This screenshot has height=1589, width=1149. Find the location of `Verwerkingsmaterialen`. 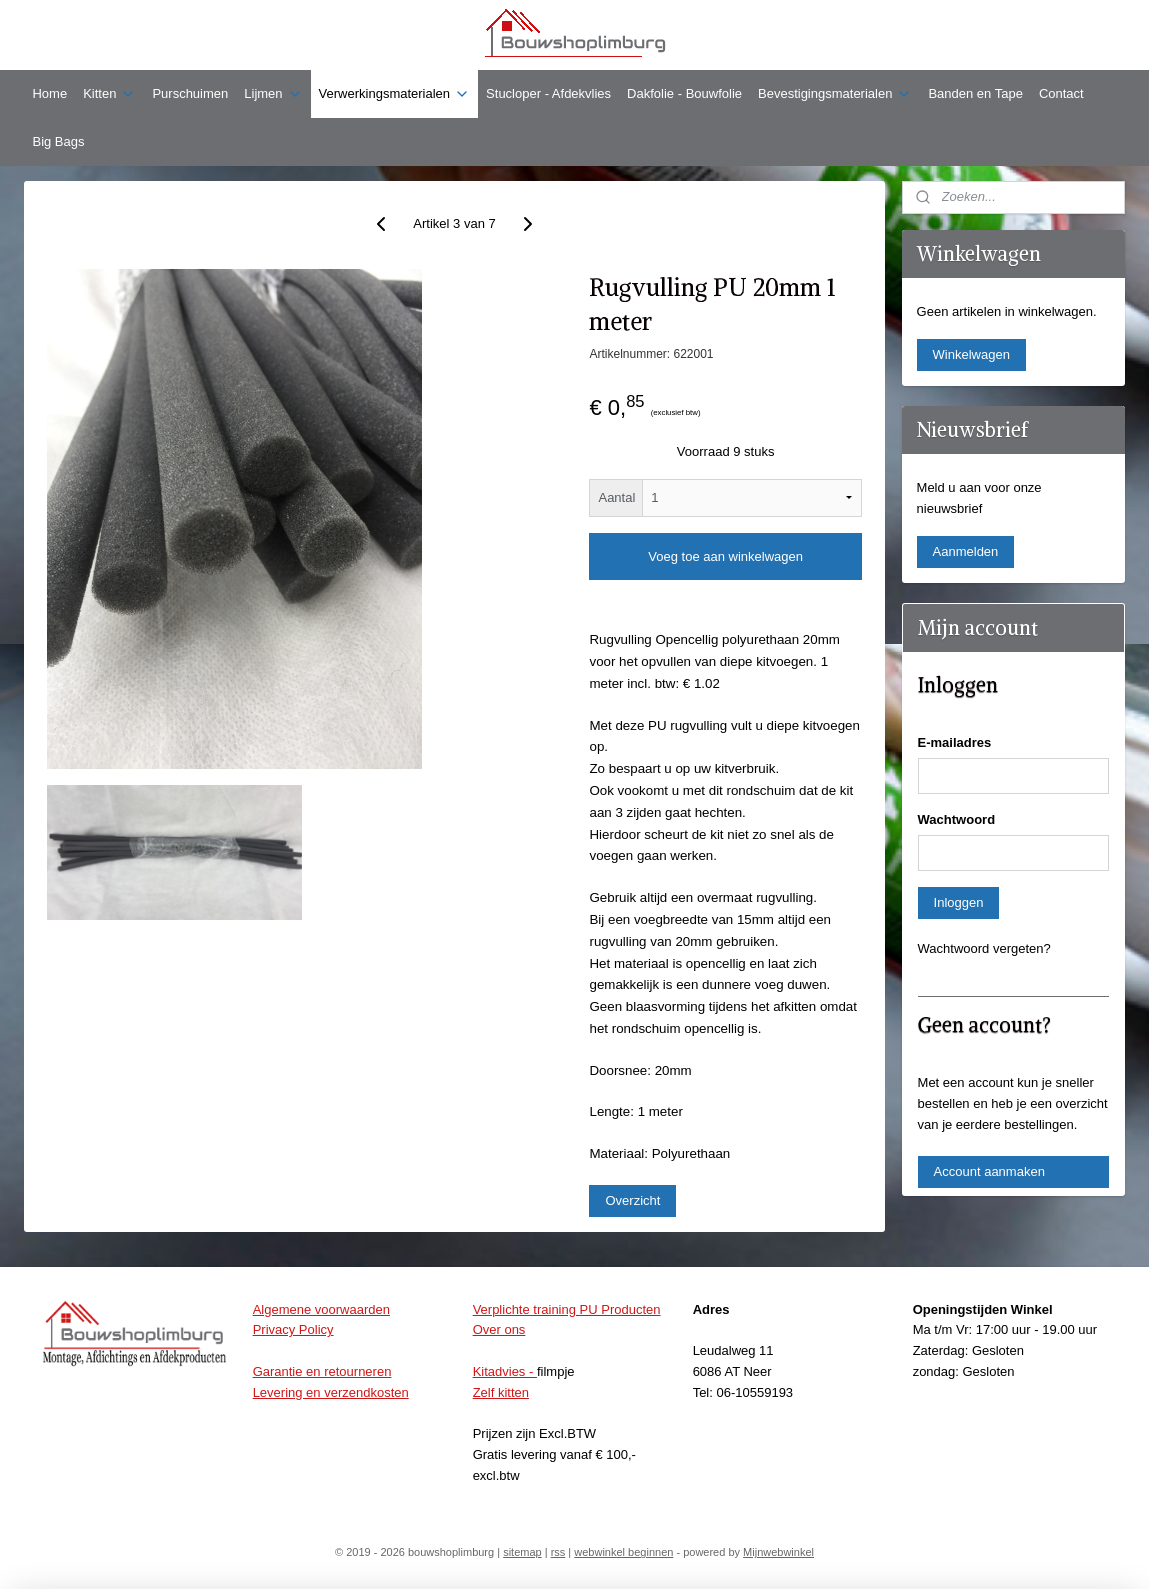

Verwerkingsmaterialen is located at coordinates (395, 94).